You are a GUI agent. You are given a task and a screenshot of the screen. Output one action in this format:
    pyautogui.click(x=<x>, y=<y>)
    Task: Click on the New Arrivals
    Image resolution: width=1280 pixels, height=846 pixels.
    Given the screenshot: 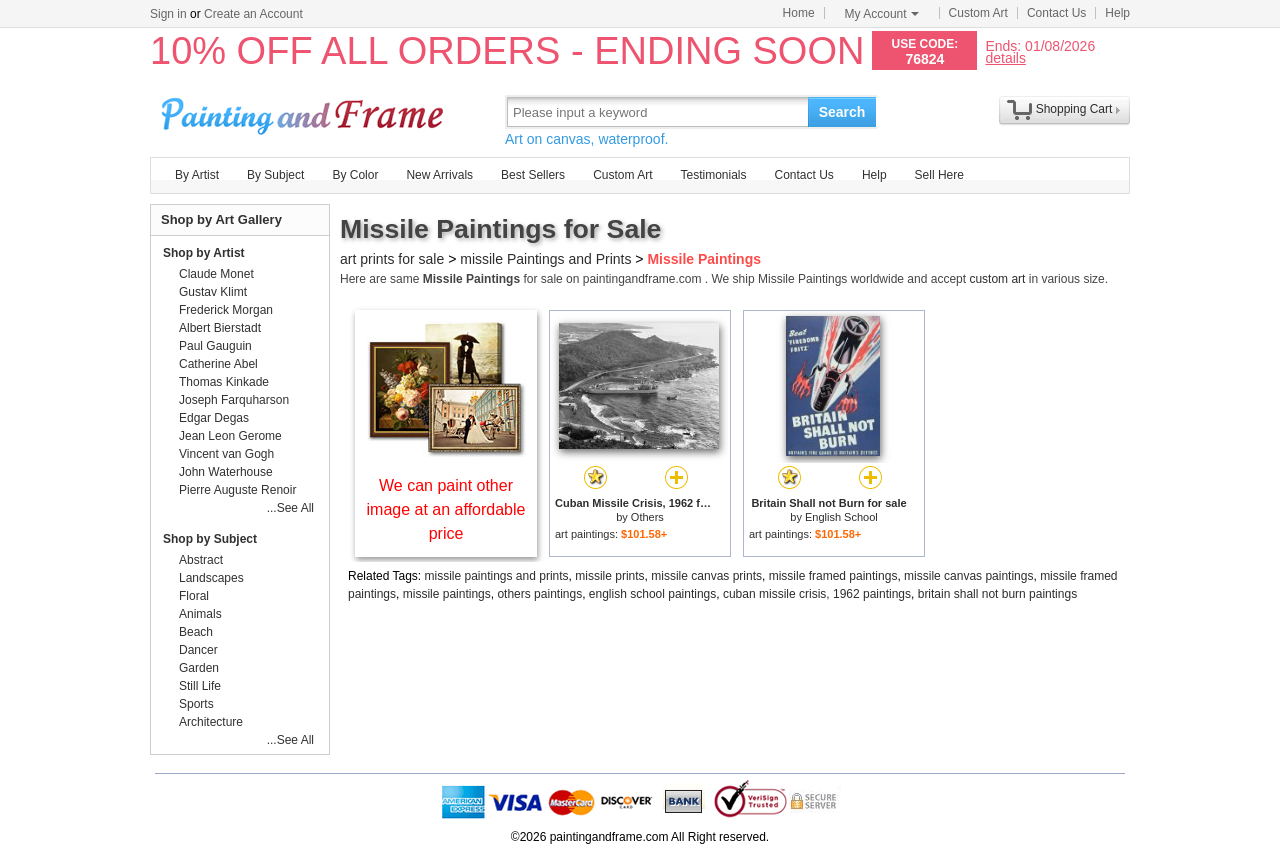 What is the action you would take?
    pyautogui.click(x=439, y=175)
    